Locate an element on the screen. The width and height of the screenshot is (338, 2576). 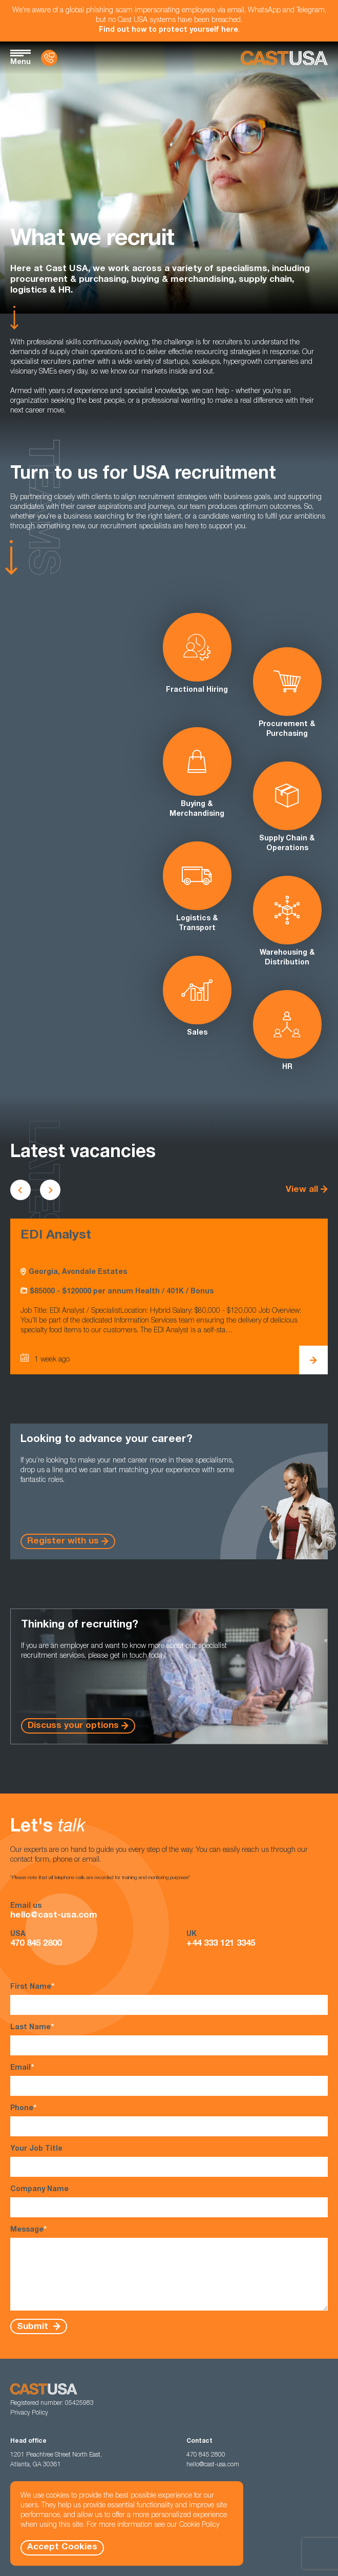
470 845 2800 is located at coordinates (35, 1944).